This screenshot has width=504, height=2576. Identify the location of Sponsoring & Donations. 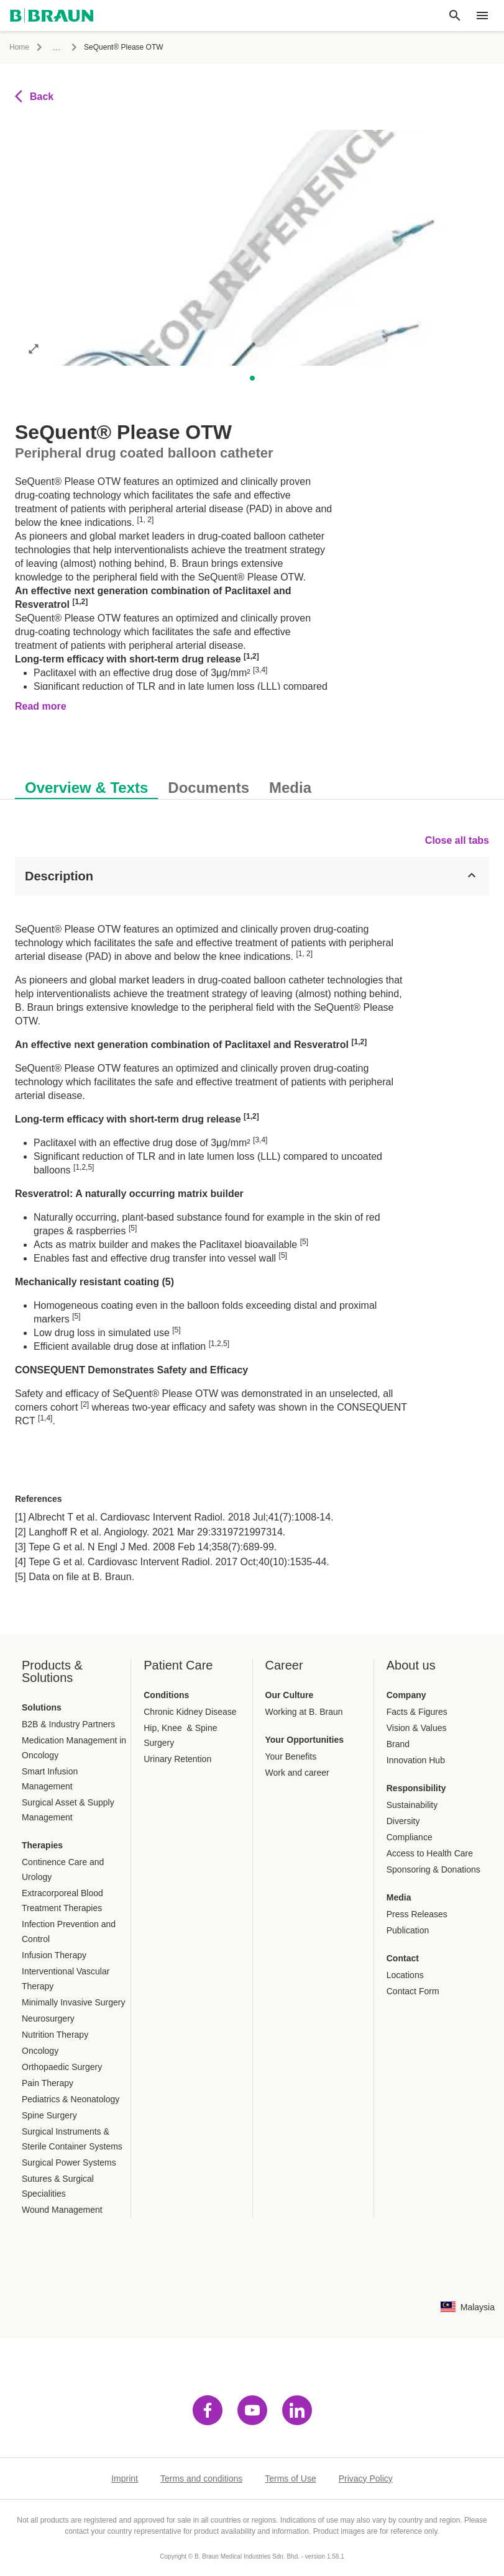
(433, 1869).